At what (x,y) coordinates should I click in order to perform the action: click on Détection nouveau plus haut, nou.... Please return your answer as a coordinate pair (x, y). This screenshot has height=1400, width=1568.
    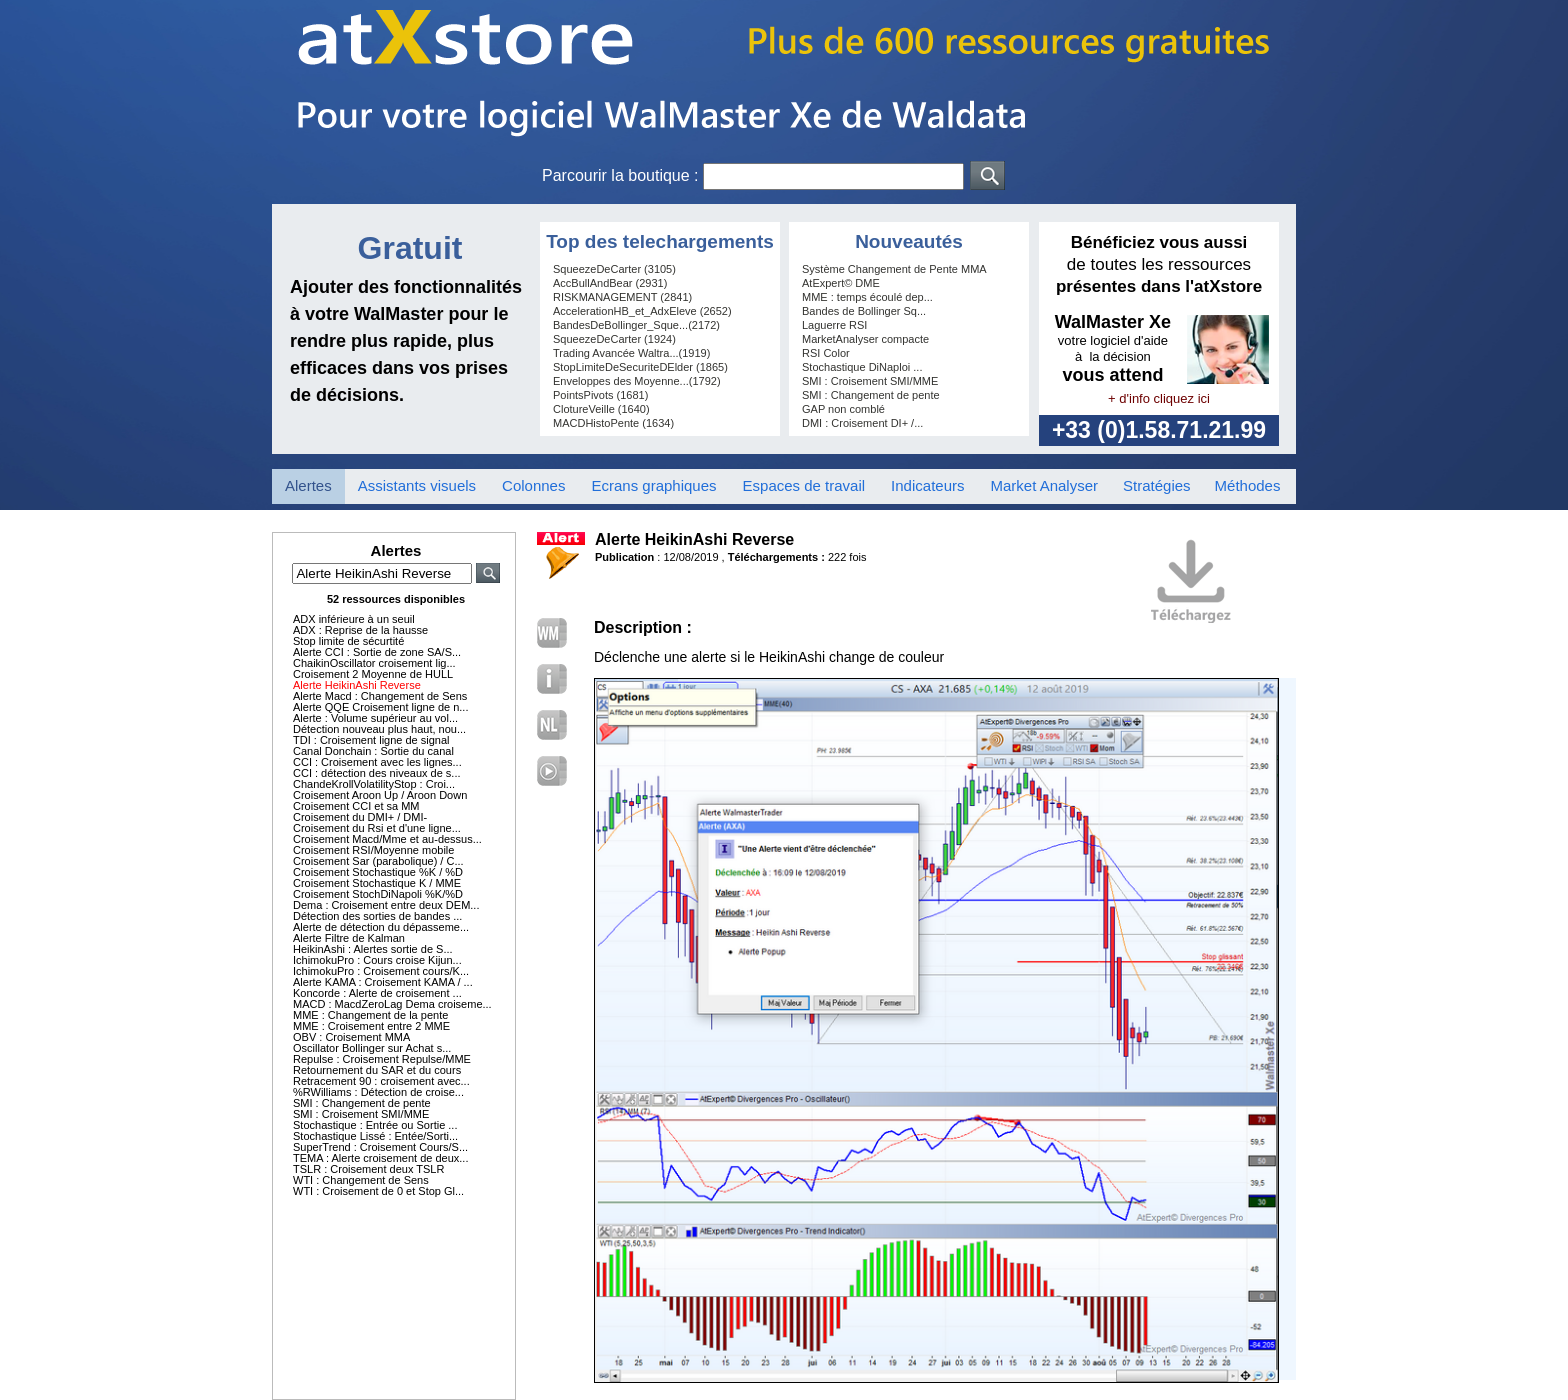
    Looking at the image, I should click on (379, 729).